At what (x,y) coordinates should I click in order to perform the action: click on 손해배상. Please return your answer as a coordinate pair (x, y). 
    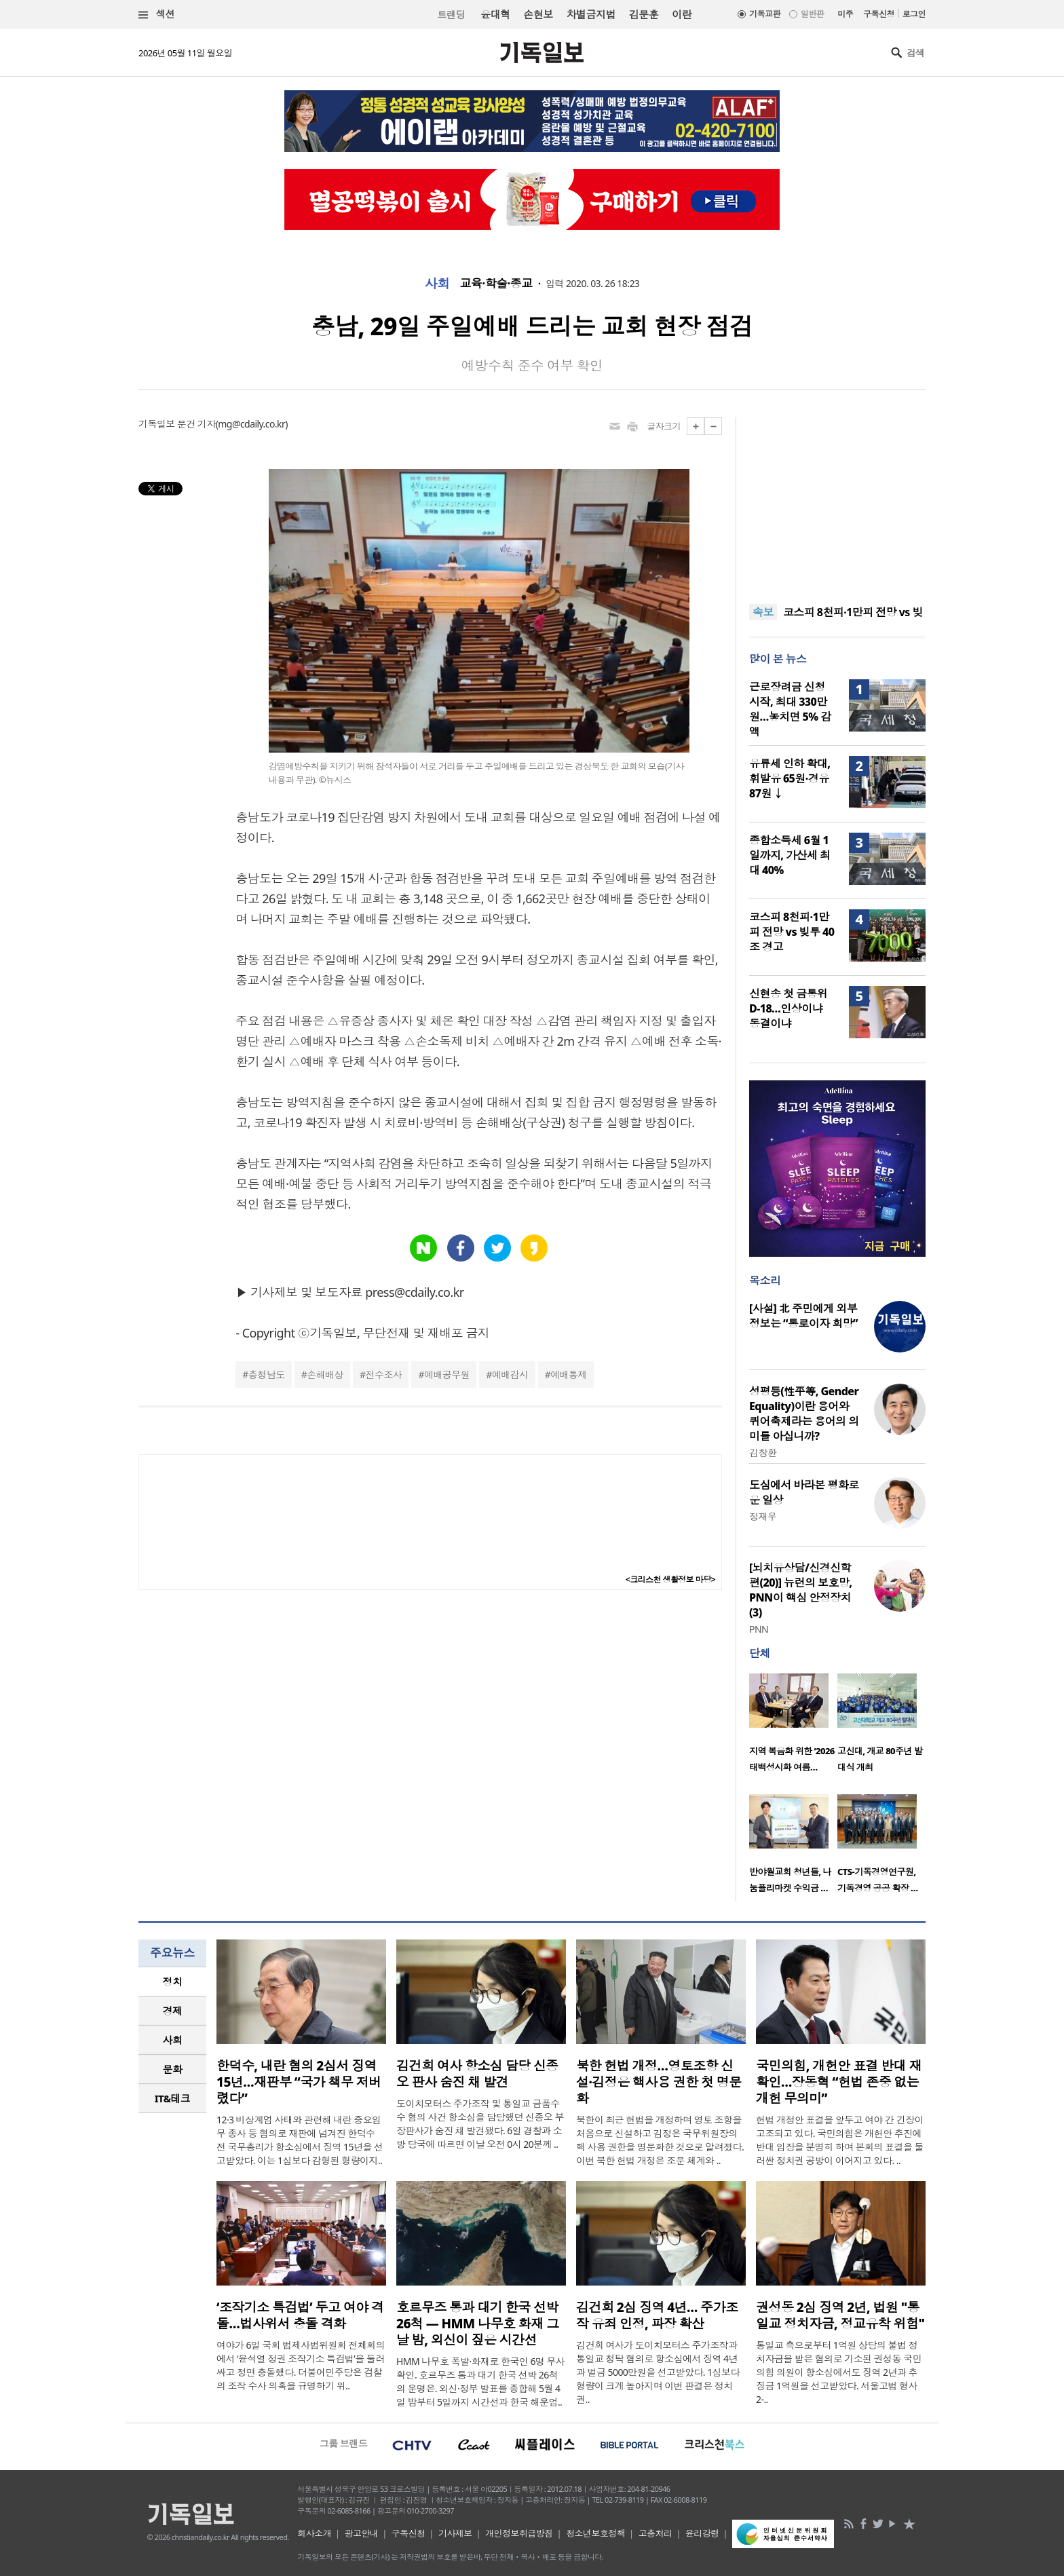
    Looking at the image, I should click on (325, 1374).